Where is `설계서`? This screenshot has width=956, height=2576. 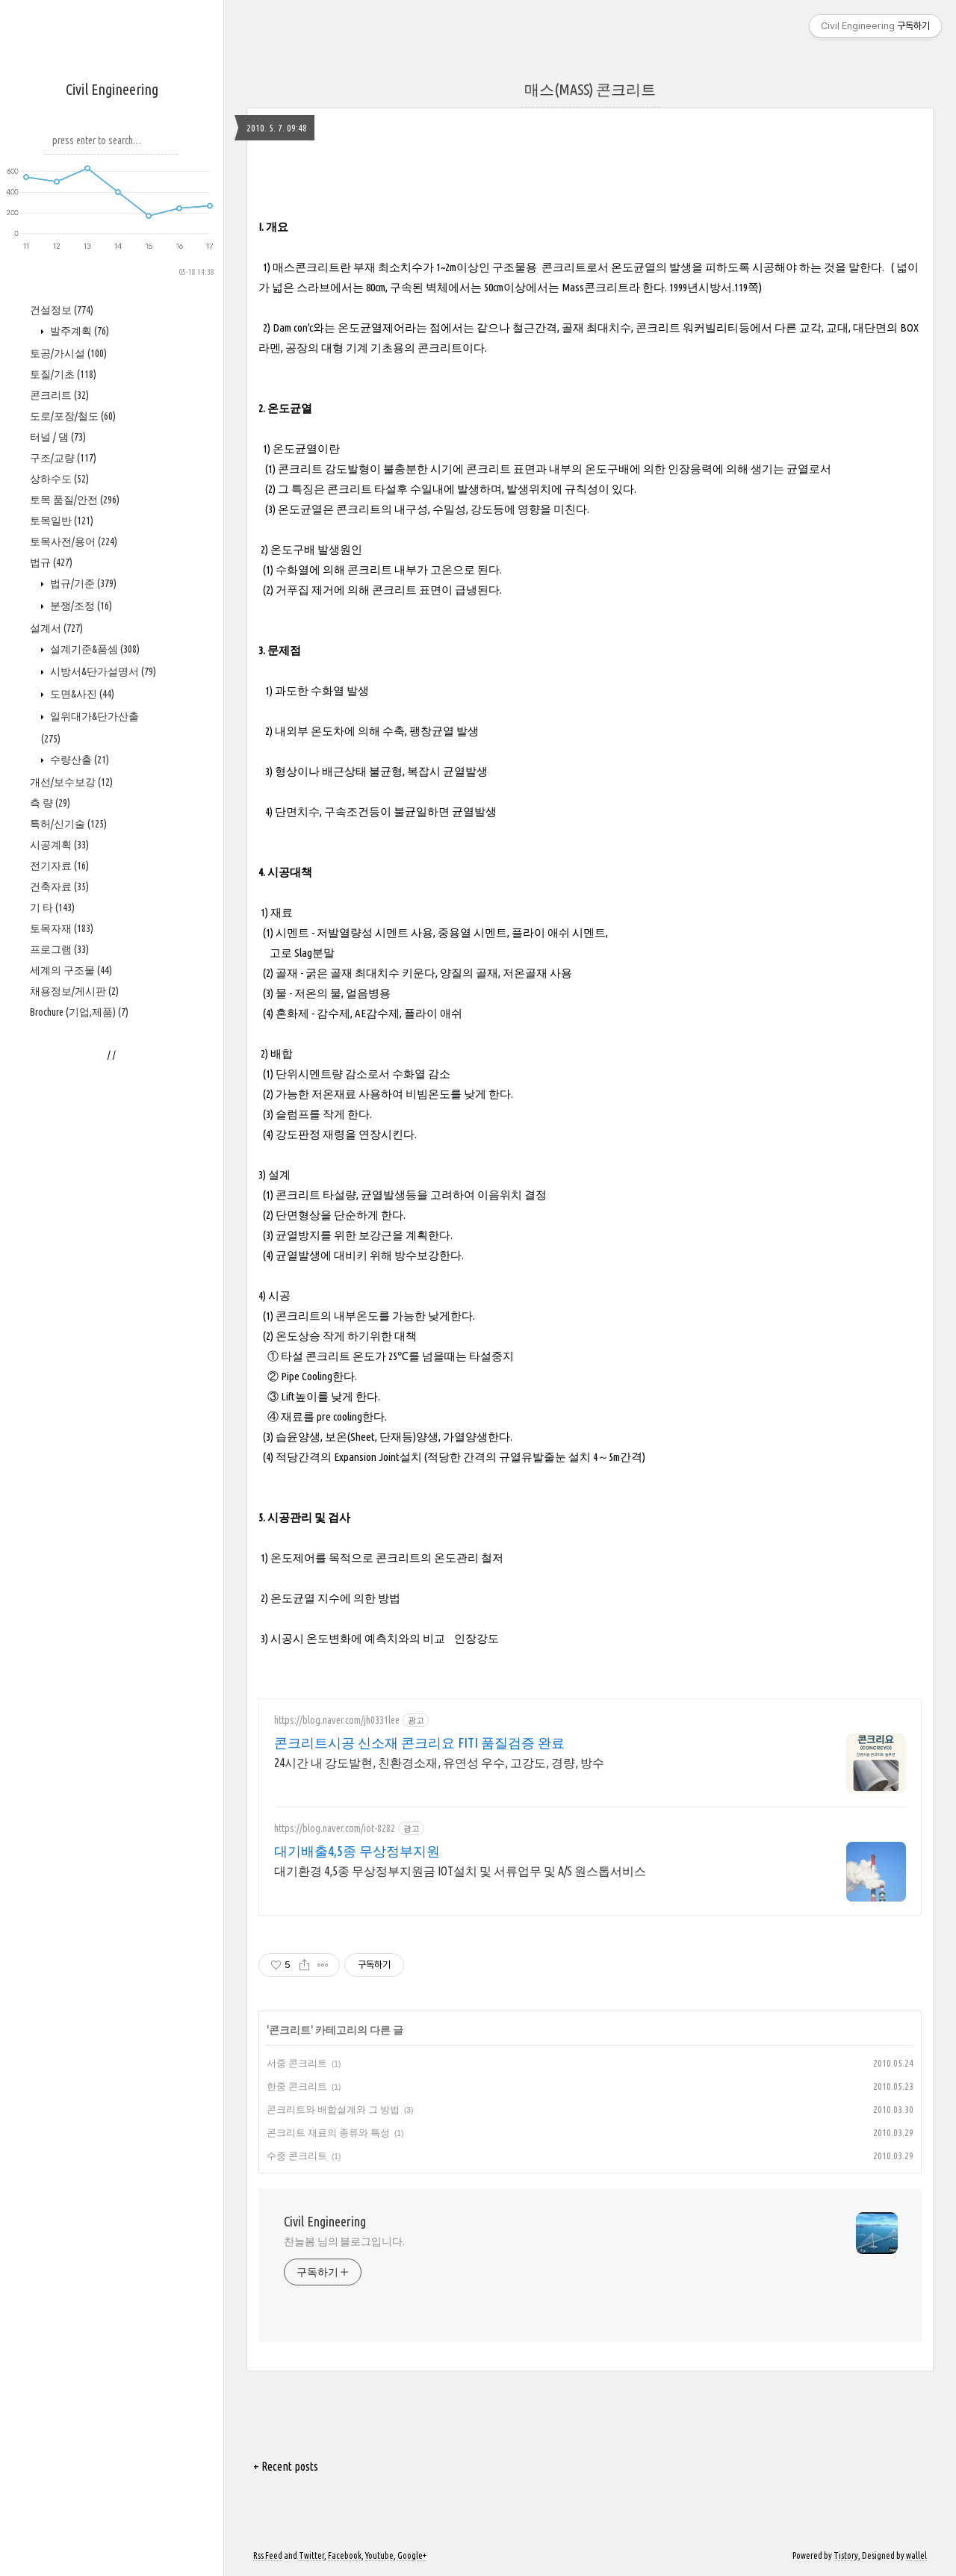 설계서 is located at coordinates (56, 628).